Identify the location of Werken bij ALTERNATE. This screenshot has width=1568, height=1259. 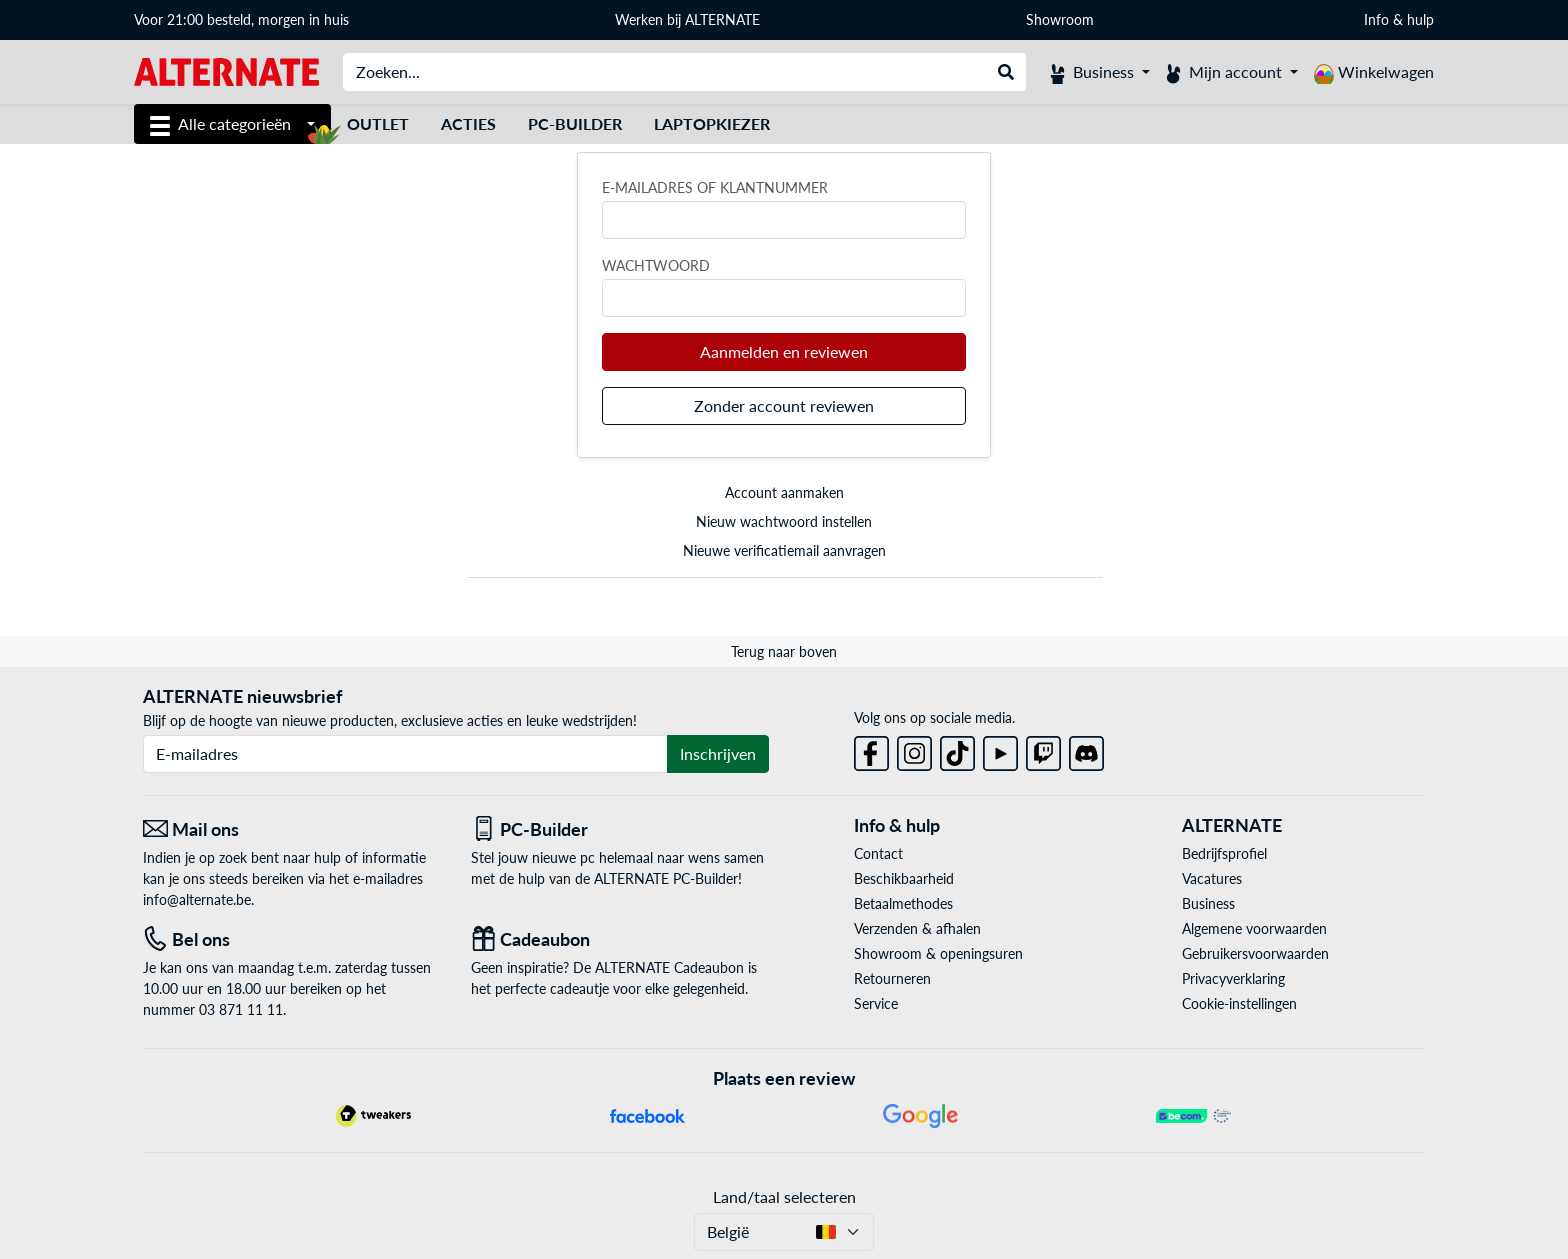
(687, 19).